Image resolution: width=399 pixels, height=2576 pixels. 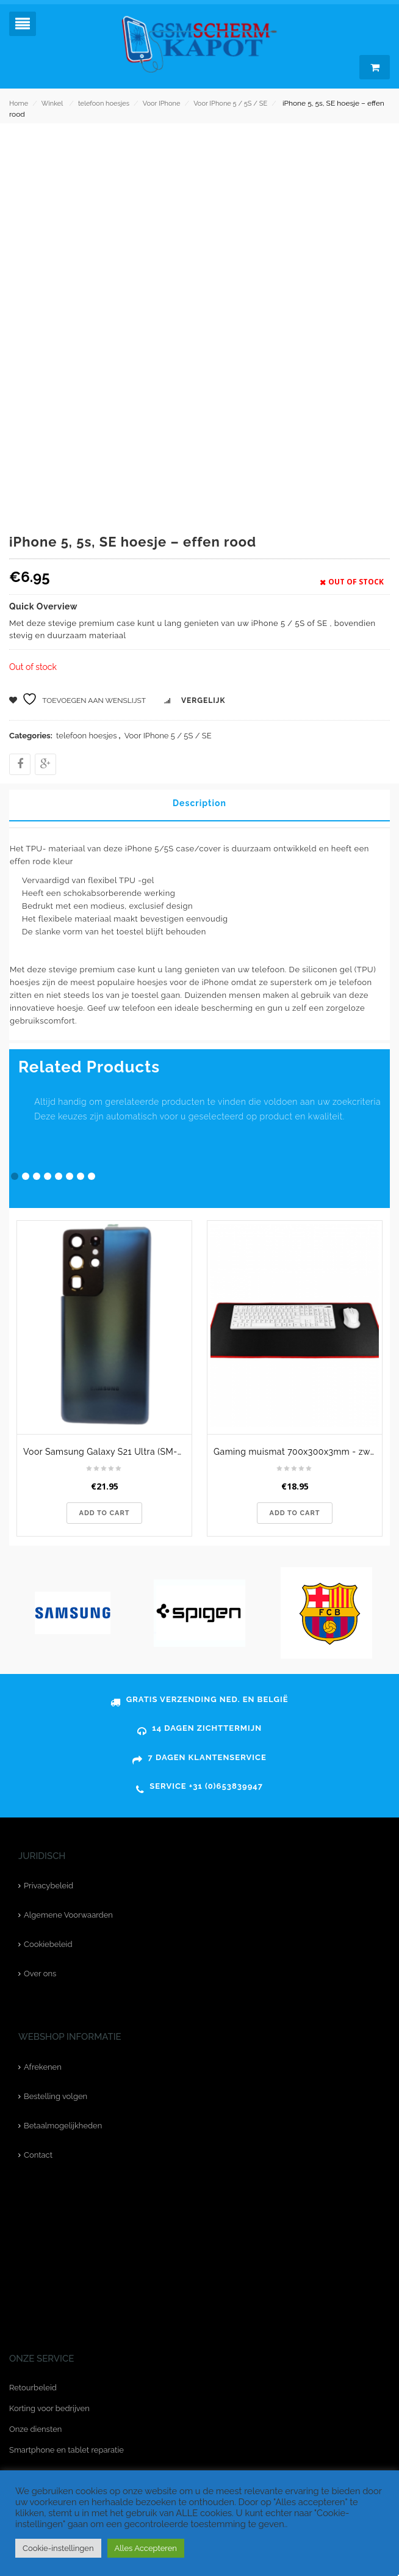 I want to click on Korting voor bedrijven, so click(x=49, y=2408).